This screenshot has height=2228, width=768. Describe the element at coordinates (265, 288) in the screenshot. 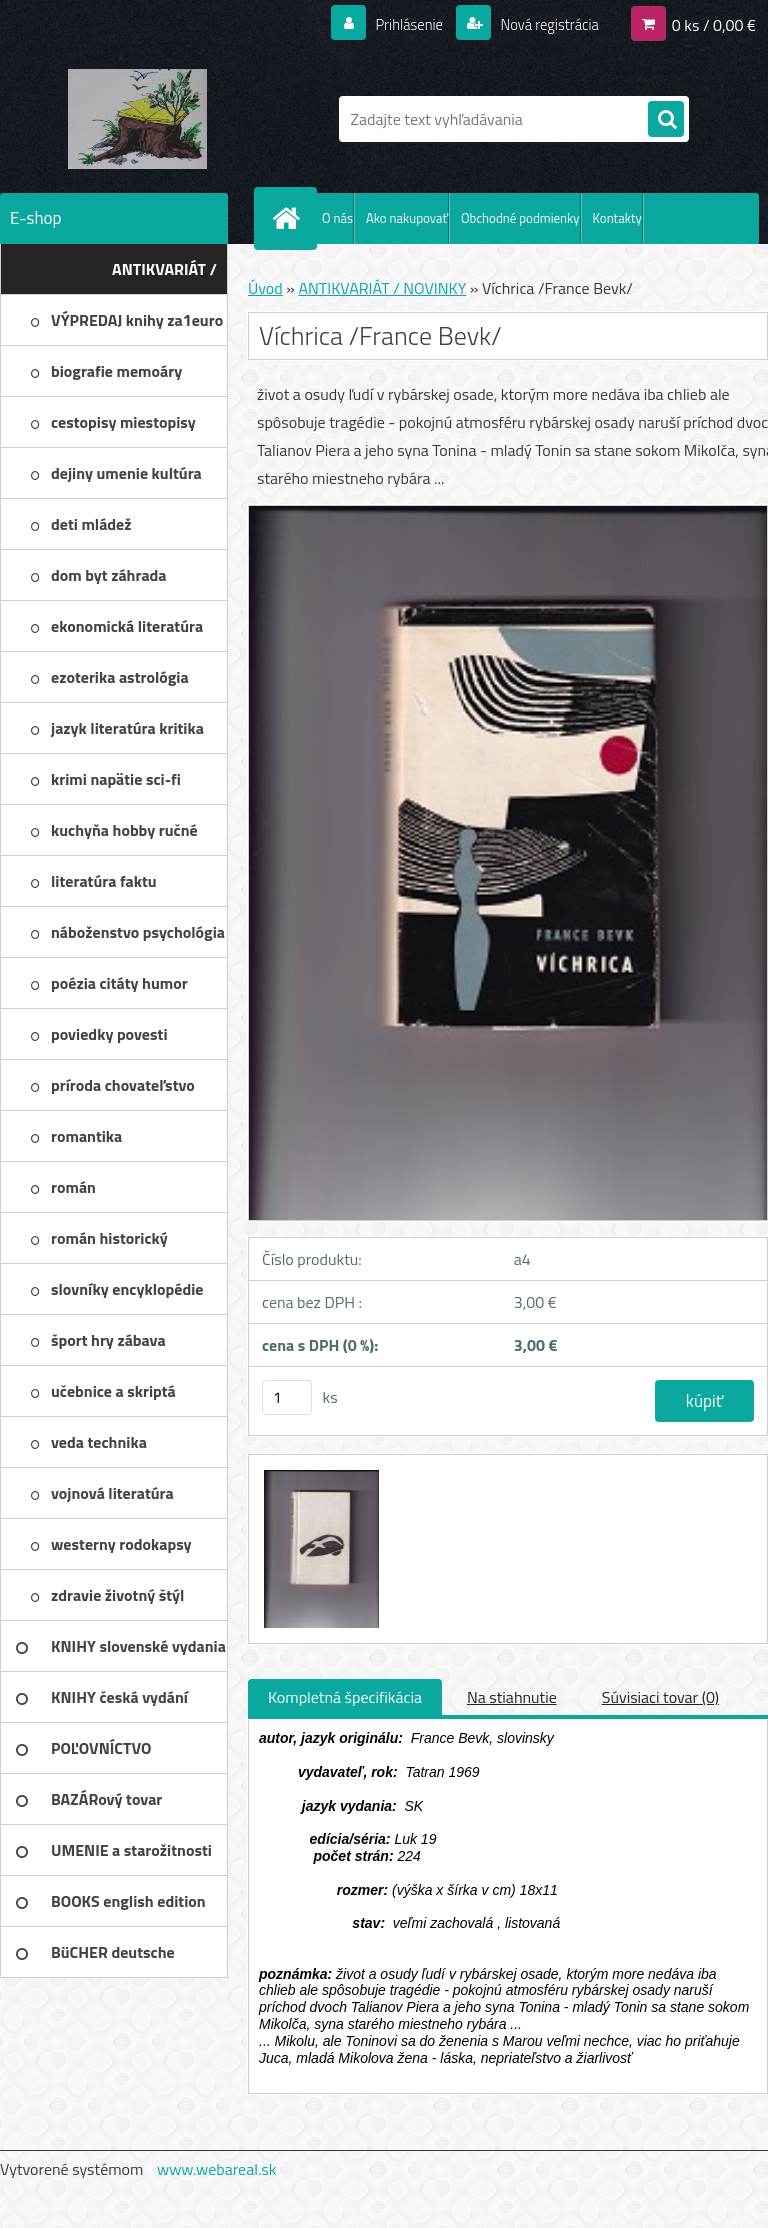

I see `Úvod` at that location.